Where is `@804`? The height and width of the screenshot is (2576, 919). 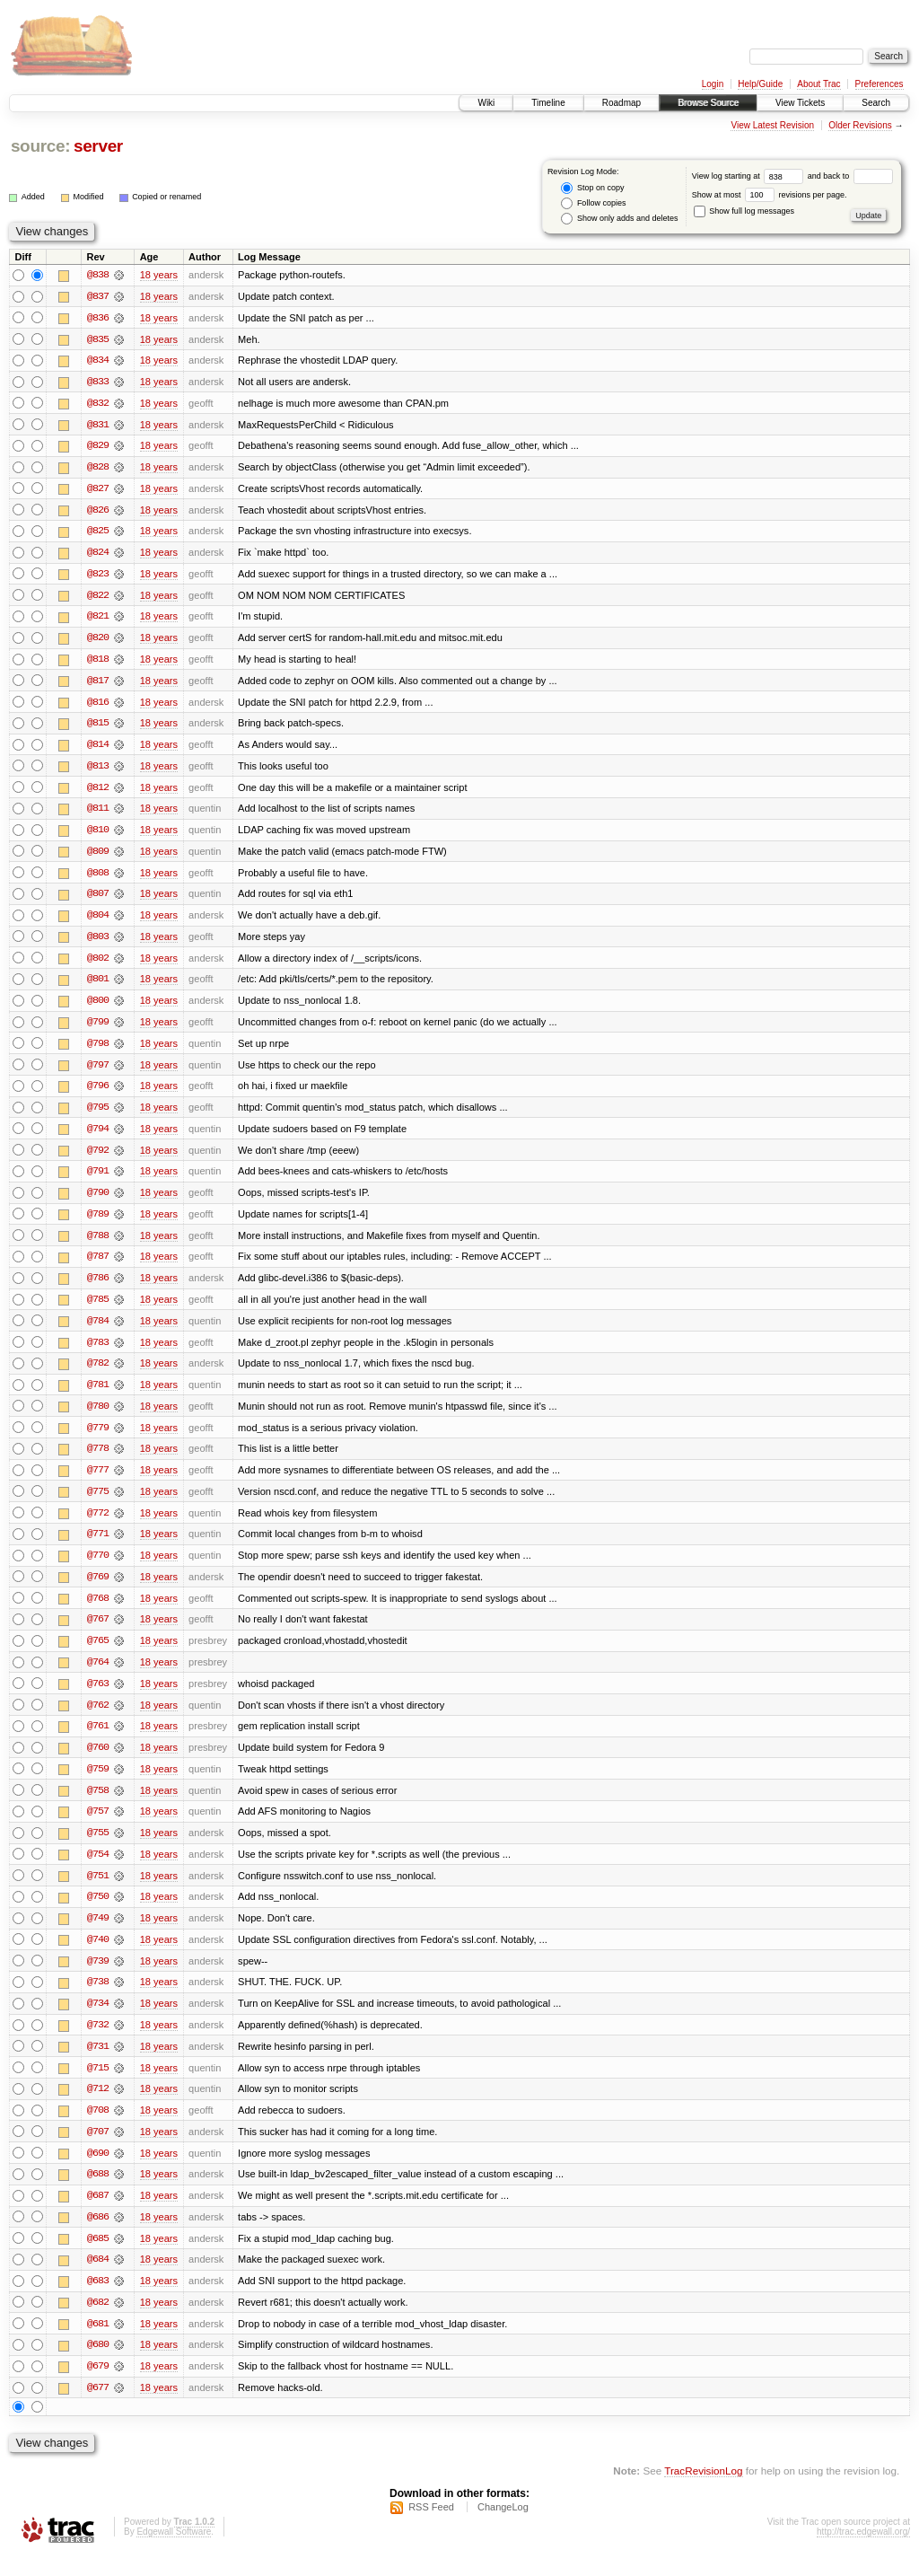 @804 is located at coordinates (98, 921).